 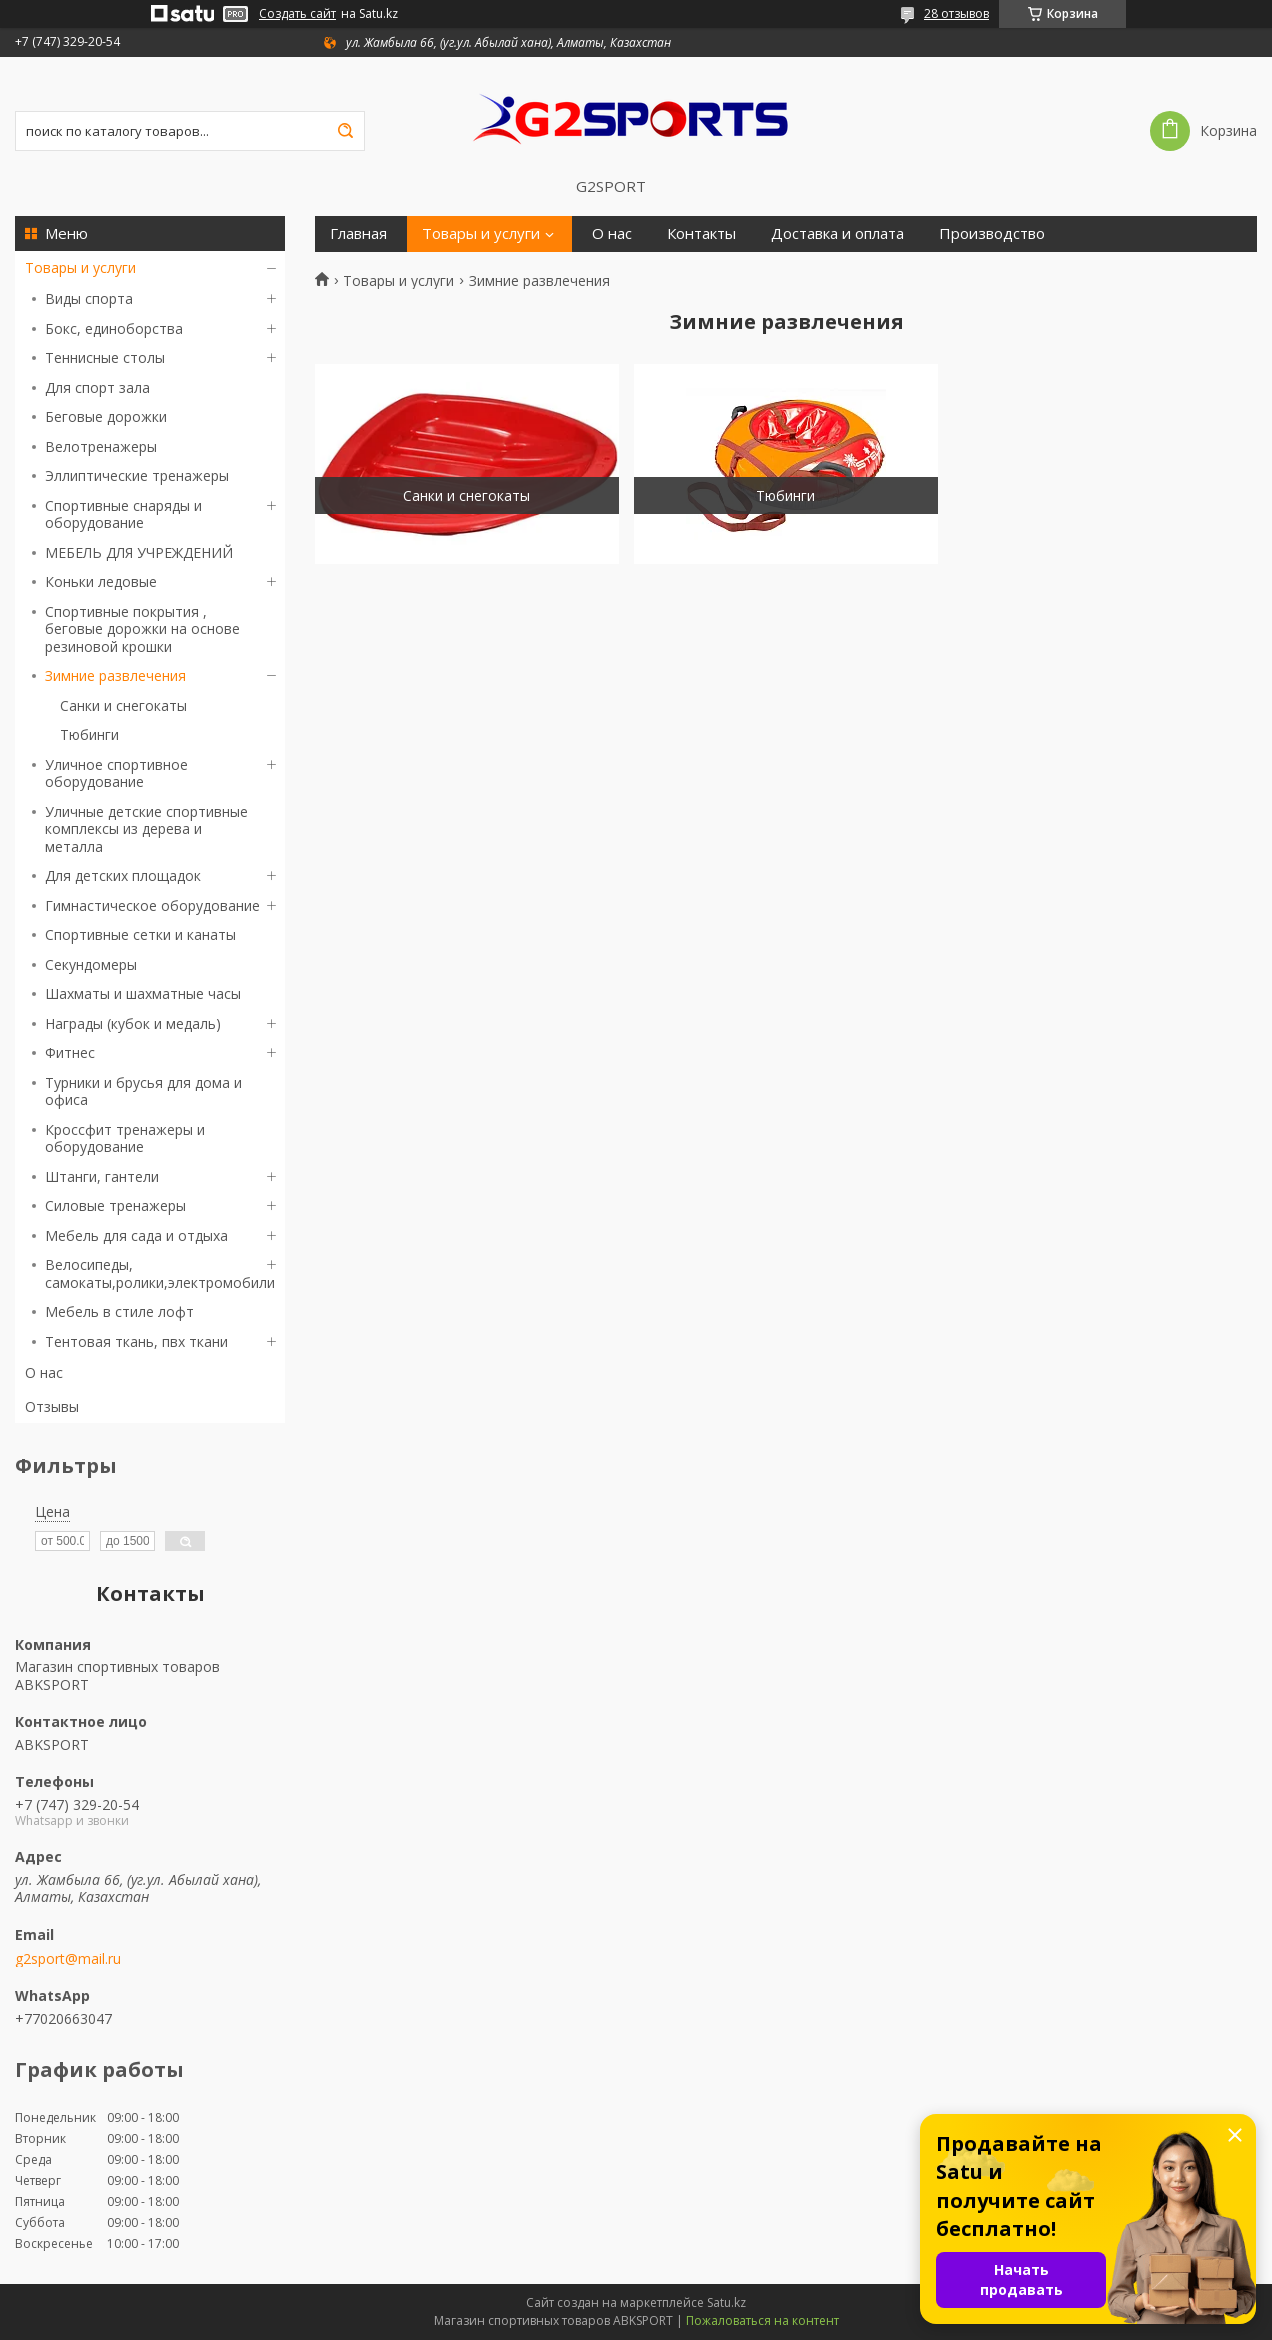 What do you see at coordinates (956, 13) in the screenshot?
I see `28 отзывов` at bounding box center [956, 13].